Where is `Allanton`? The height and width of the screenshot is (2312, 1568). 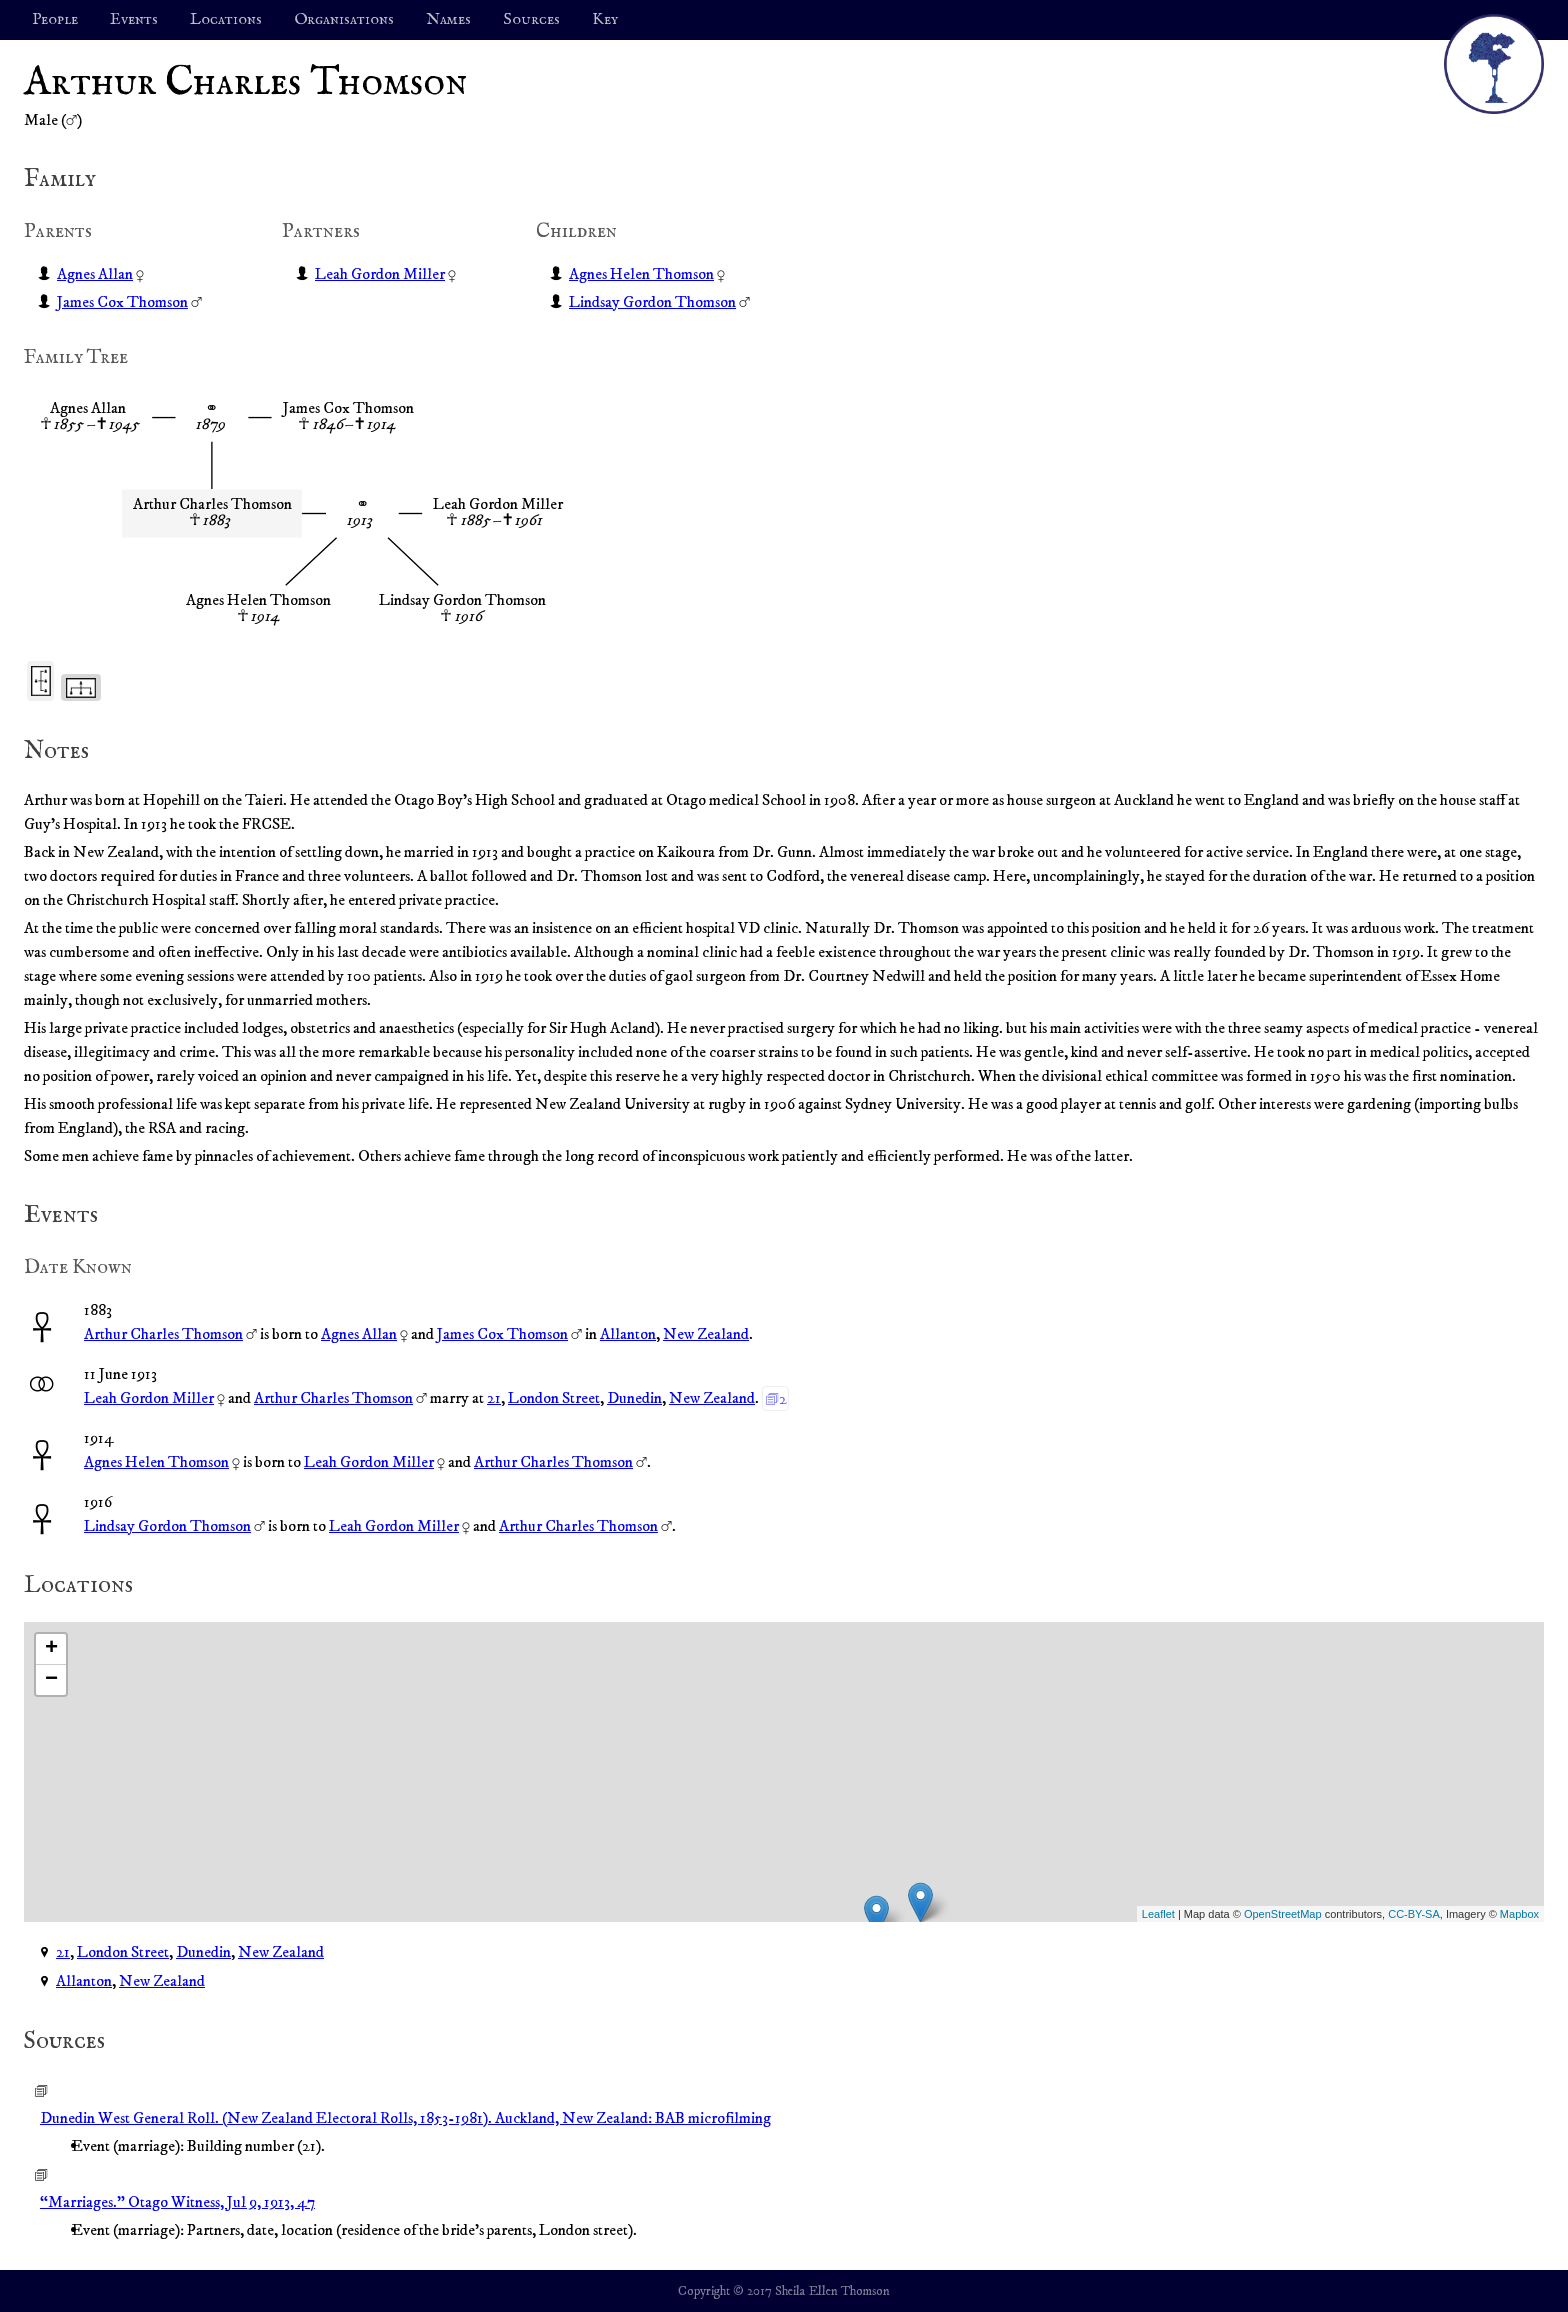
Allanton is located at coordinates (628, 1334).